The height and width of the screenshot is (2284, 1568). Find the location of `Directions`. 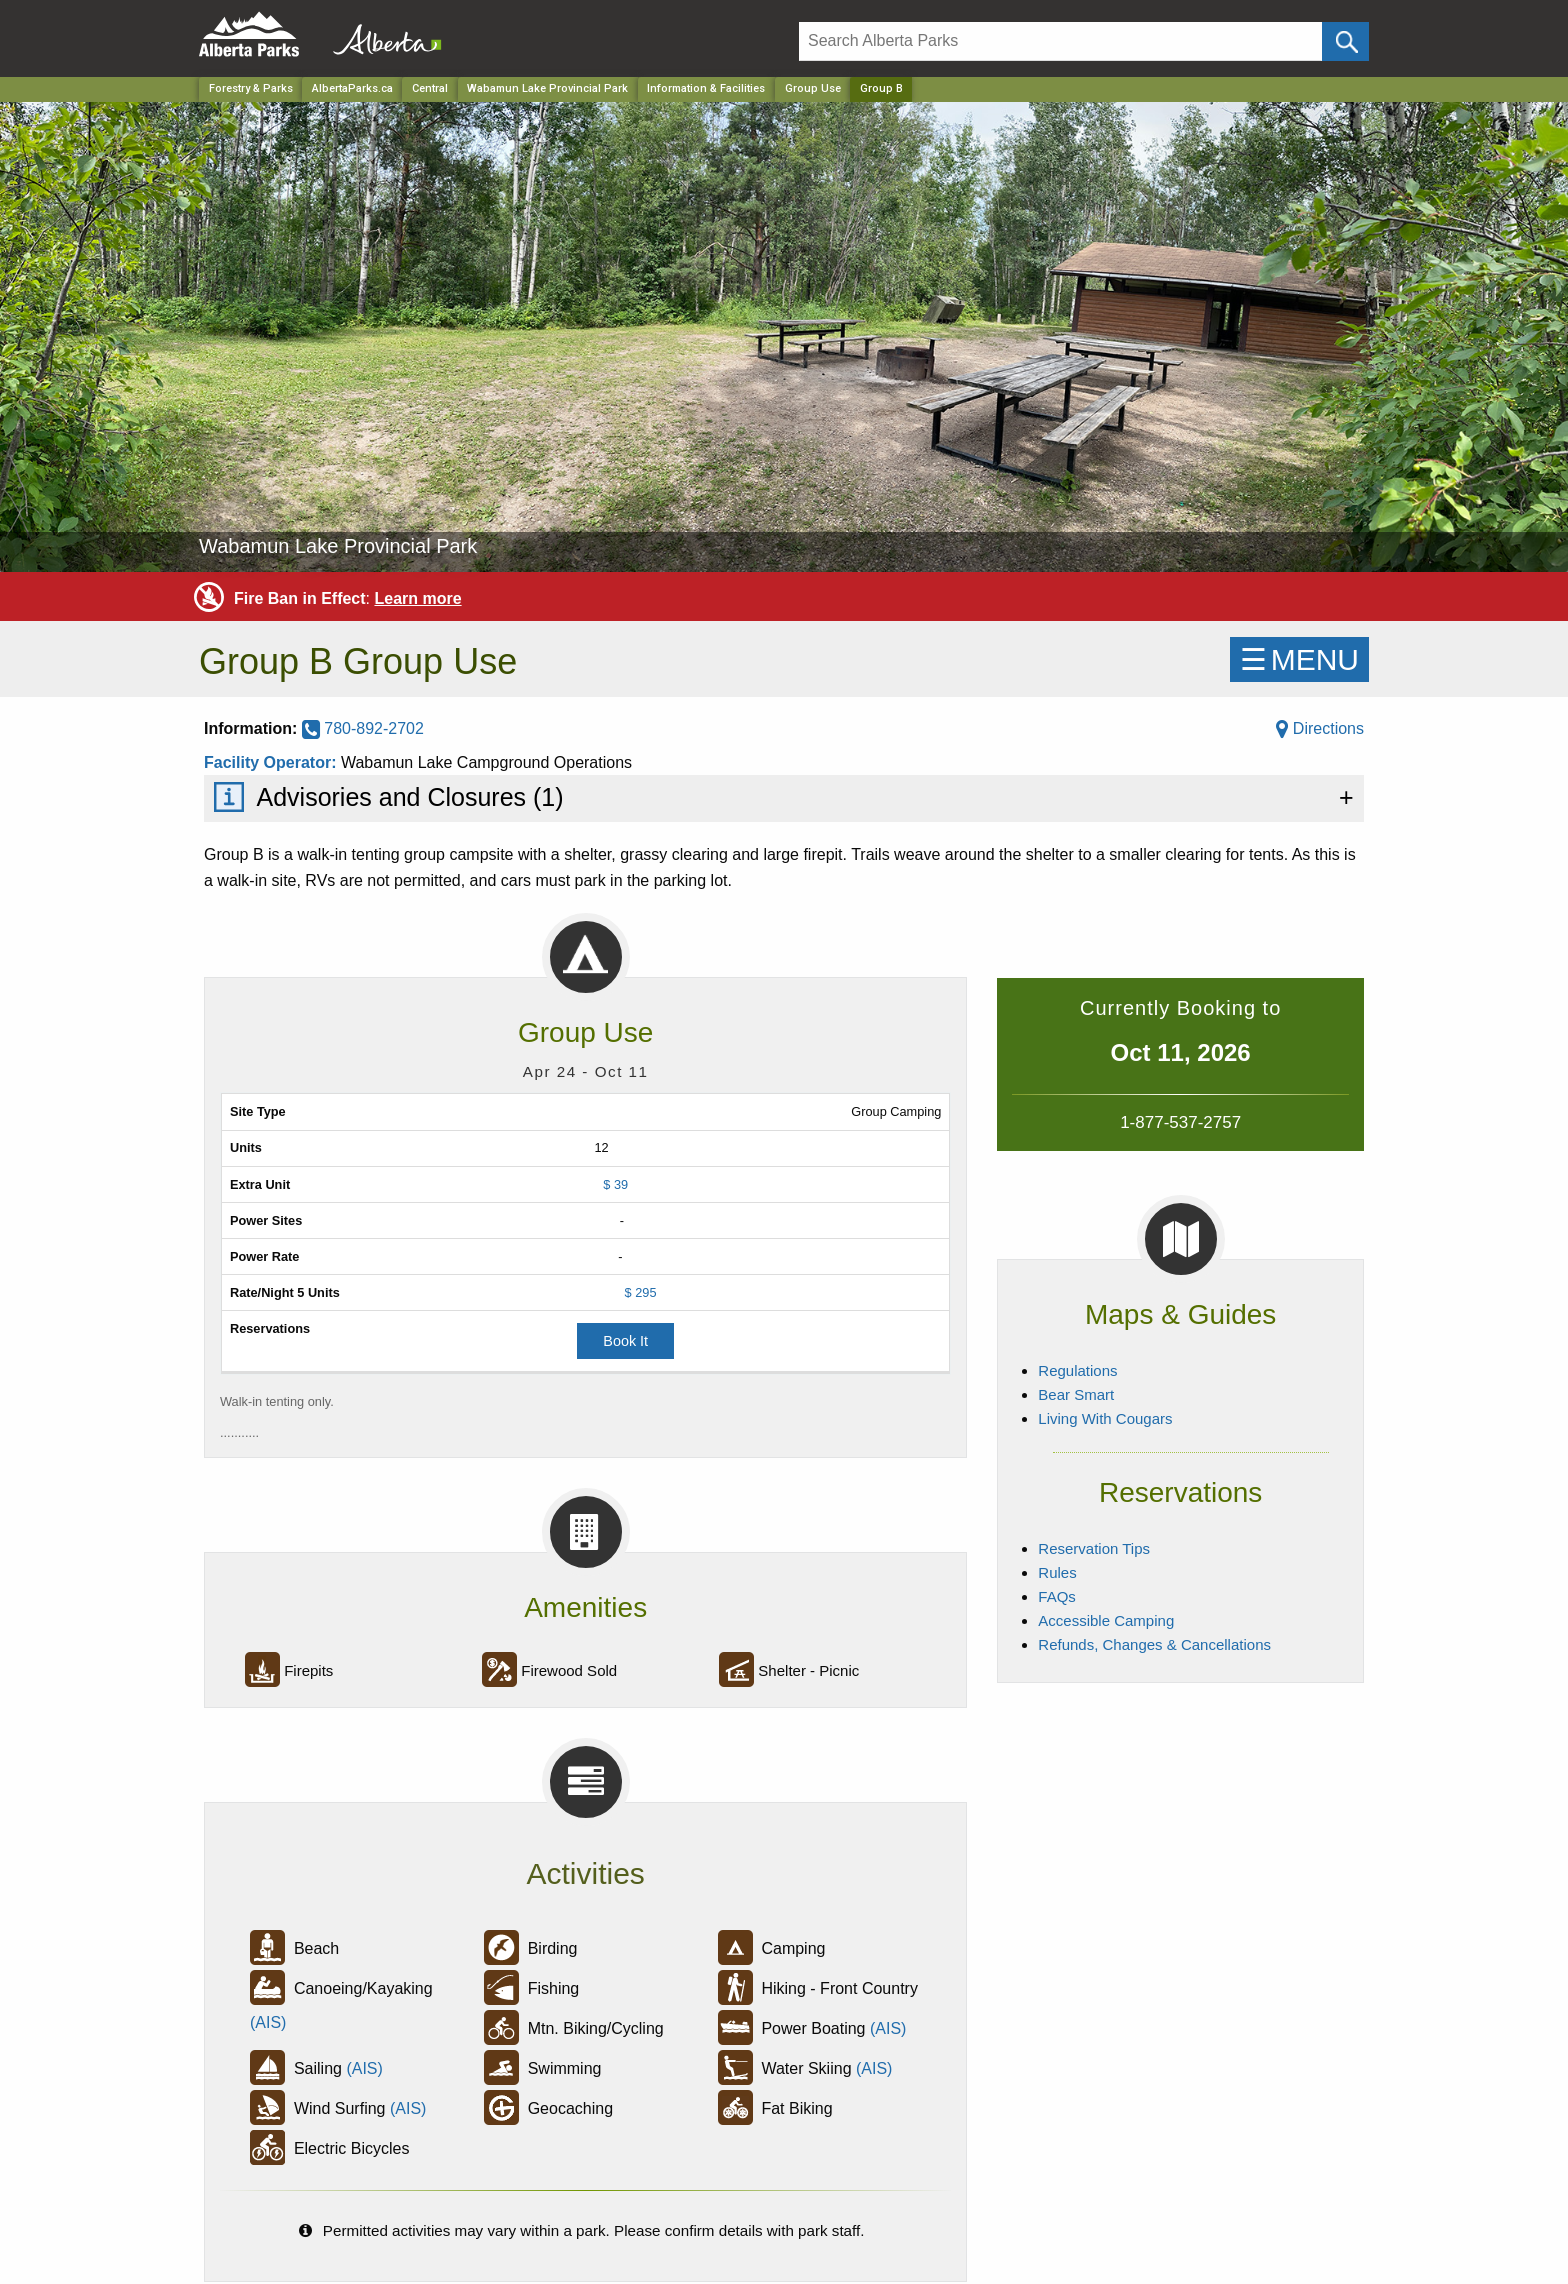

Directions is located at coordinates (1320, 728).